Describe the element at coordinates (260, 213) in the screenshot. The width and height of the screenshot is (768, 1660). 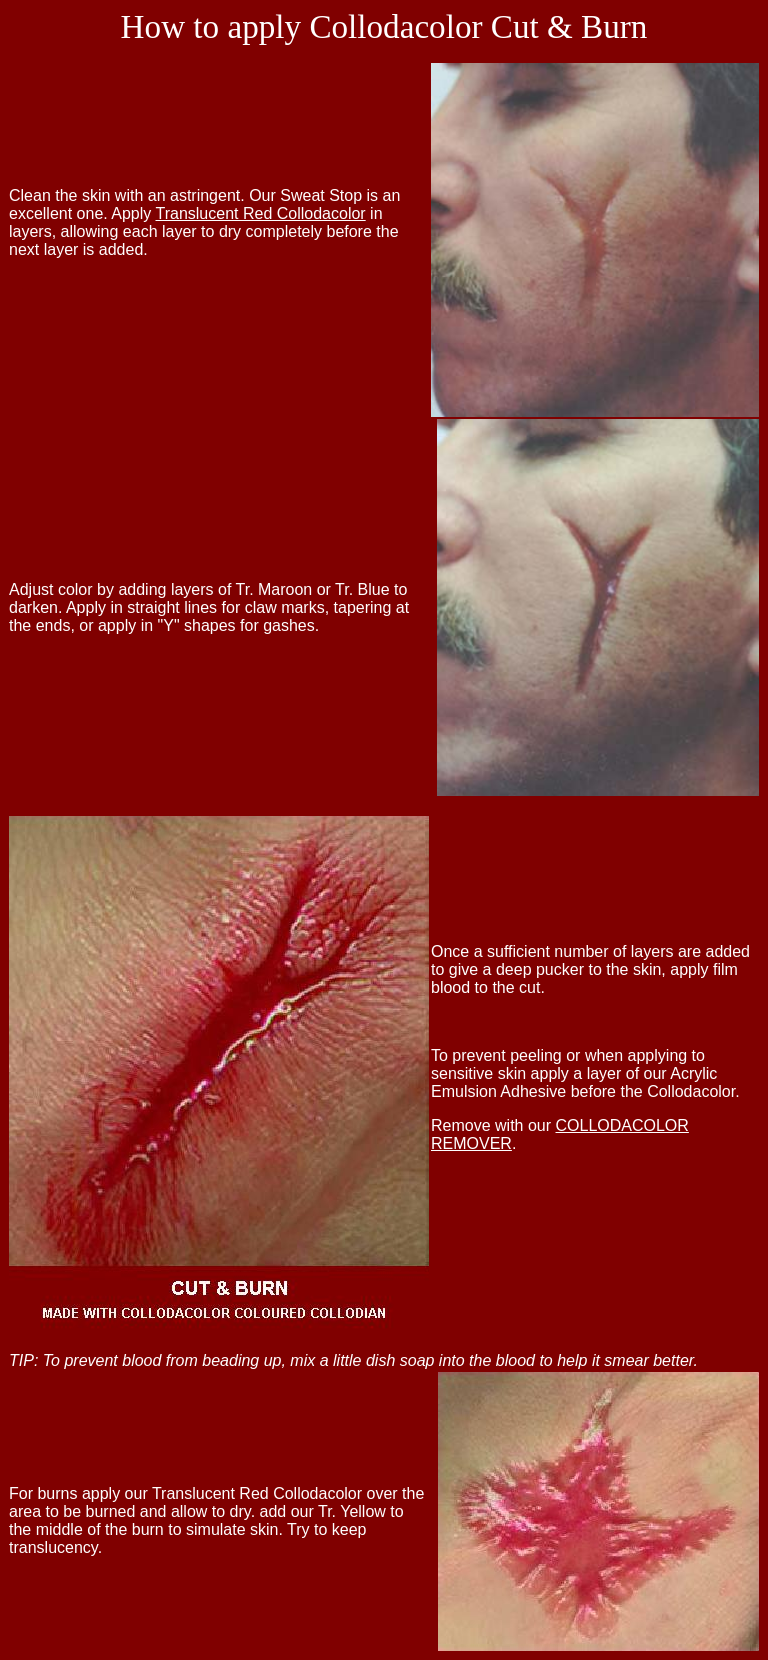
I see `Translucent Red Collodacolor` at that location.